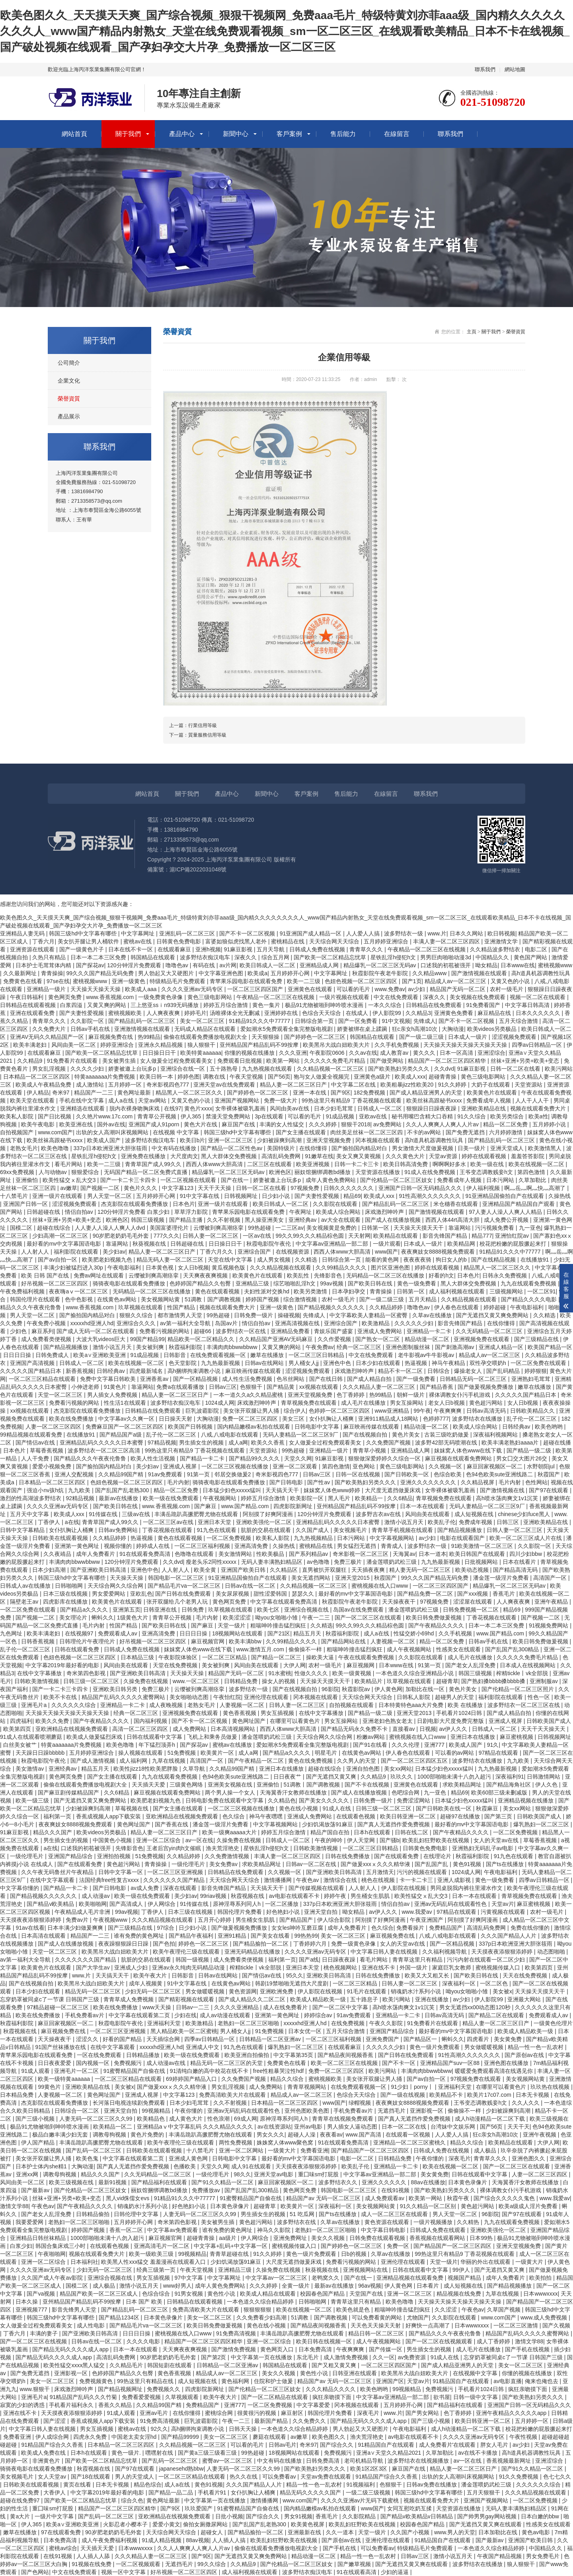  I want to click on 中文字幕av免费观看, so click(173, 2230).